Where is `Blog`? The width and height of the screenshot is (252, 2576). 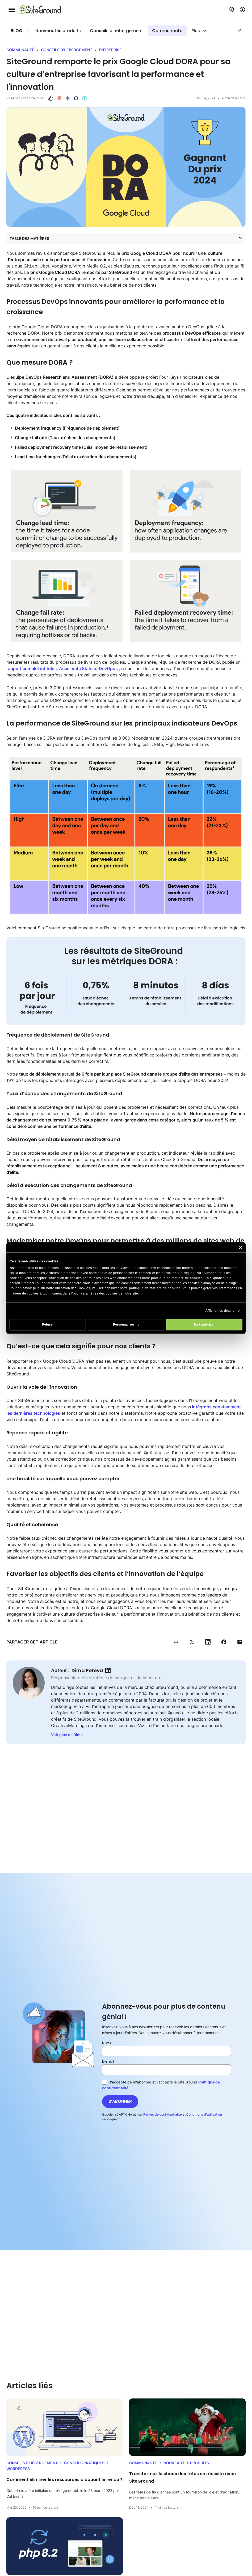 Blog is located at coordinates (16, 31).